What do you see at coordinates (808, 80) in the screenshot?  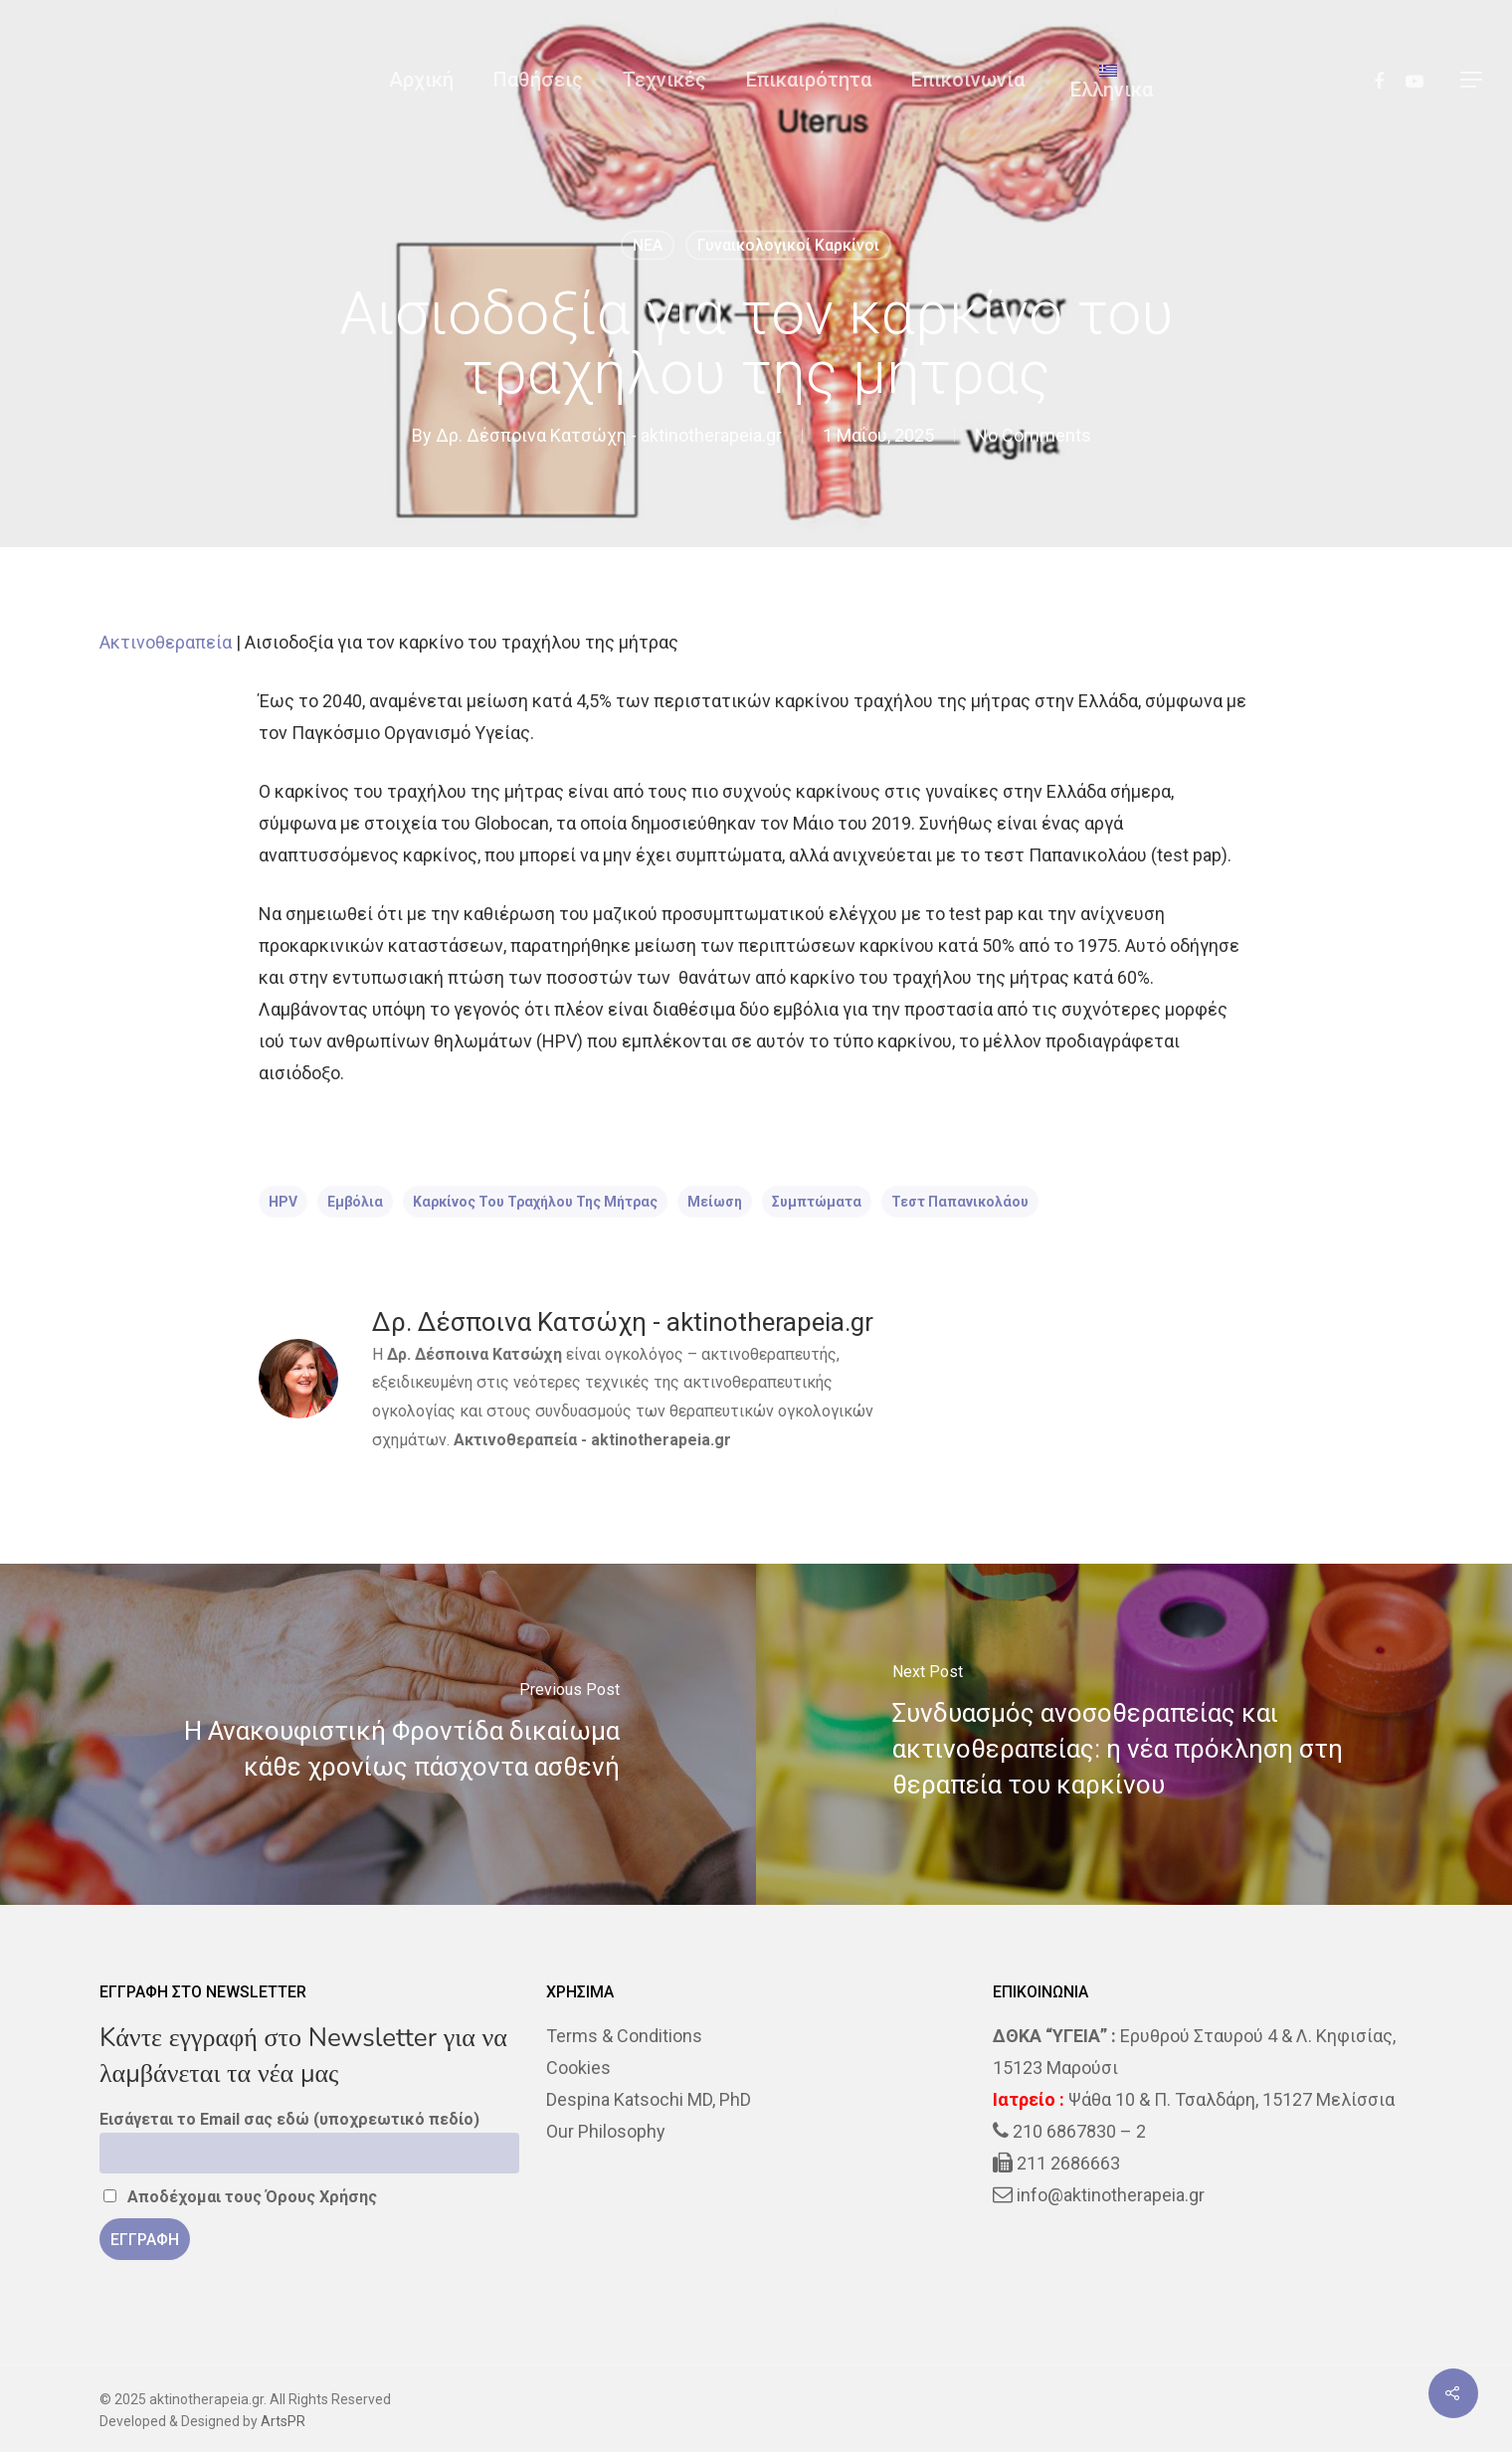 I see `Επικαιρότητα` at bounding box center [808, 80].